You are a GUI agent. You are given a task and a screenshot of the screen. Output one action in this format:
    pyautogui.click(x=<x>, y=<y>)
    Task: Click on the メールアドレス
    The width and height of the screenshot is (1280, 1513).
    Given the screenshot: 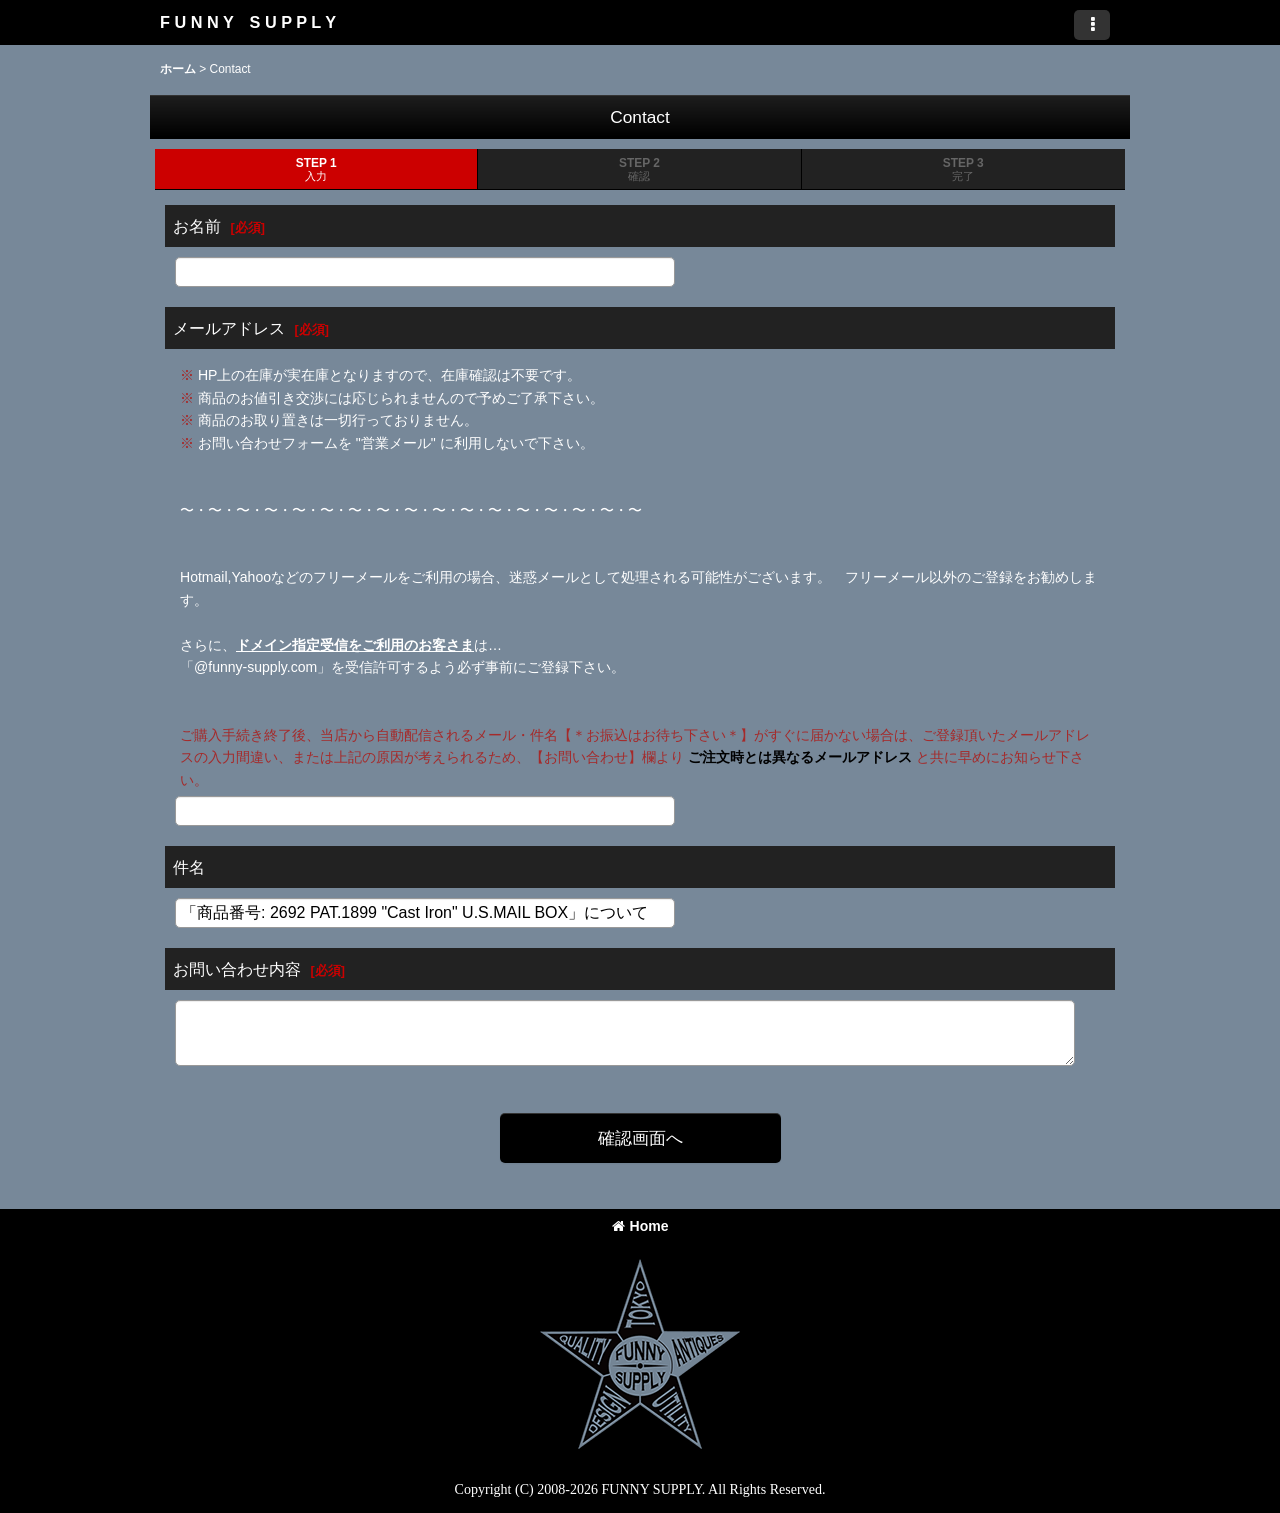 What is the action you would take?
    pyautogui.click(x=229, y=328)
    